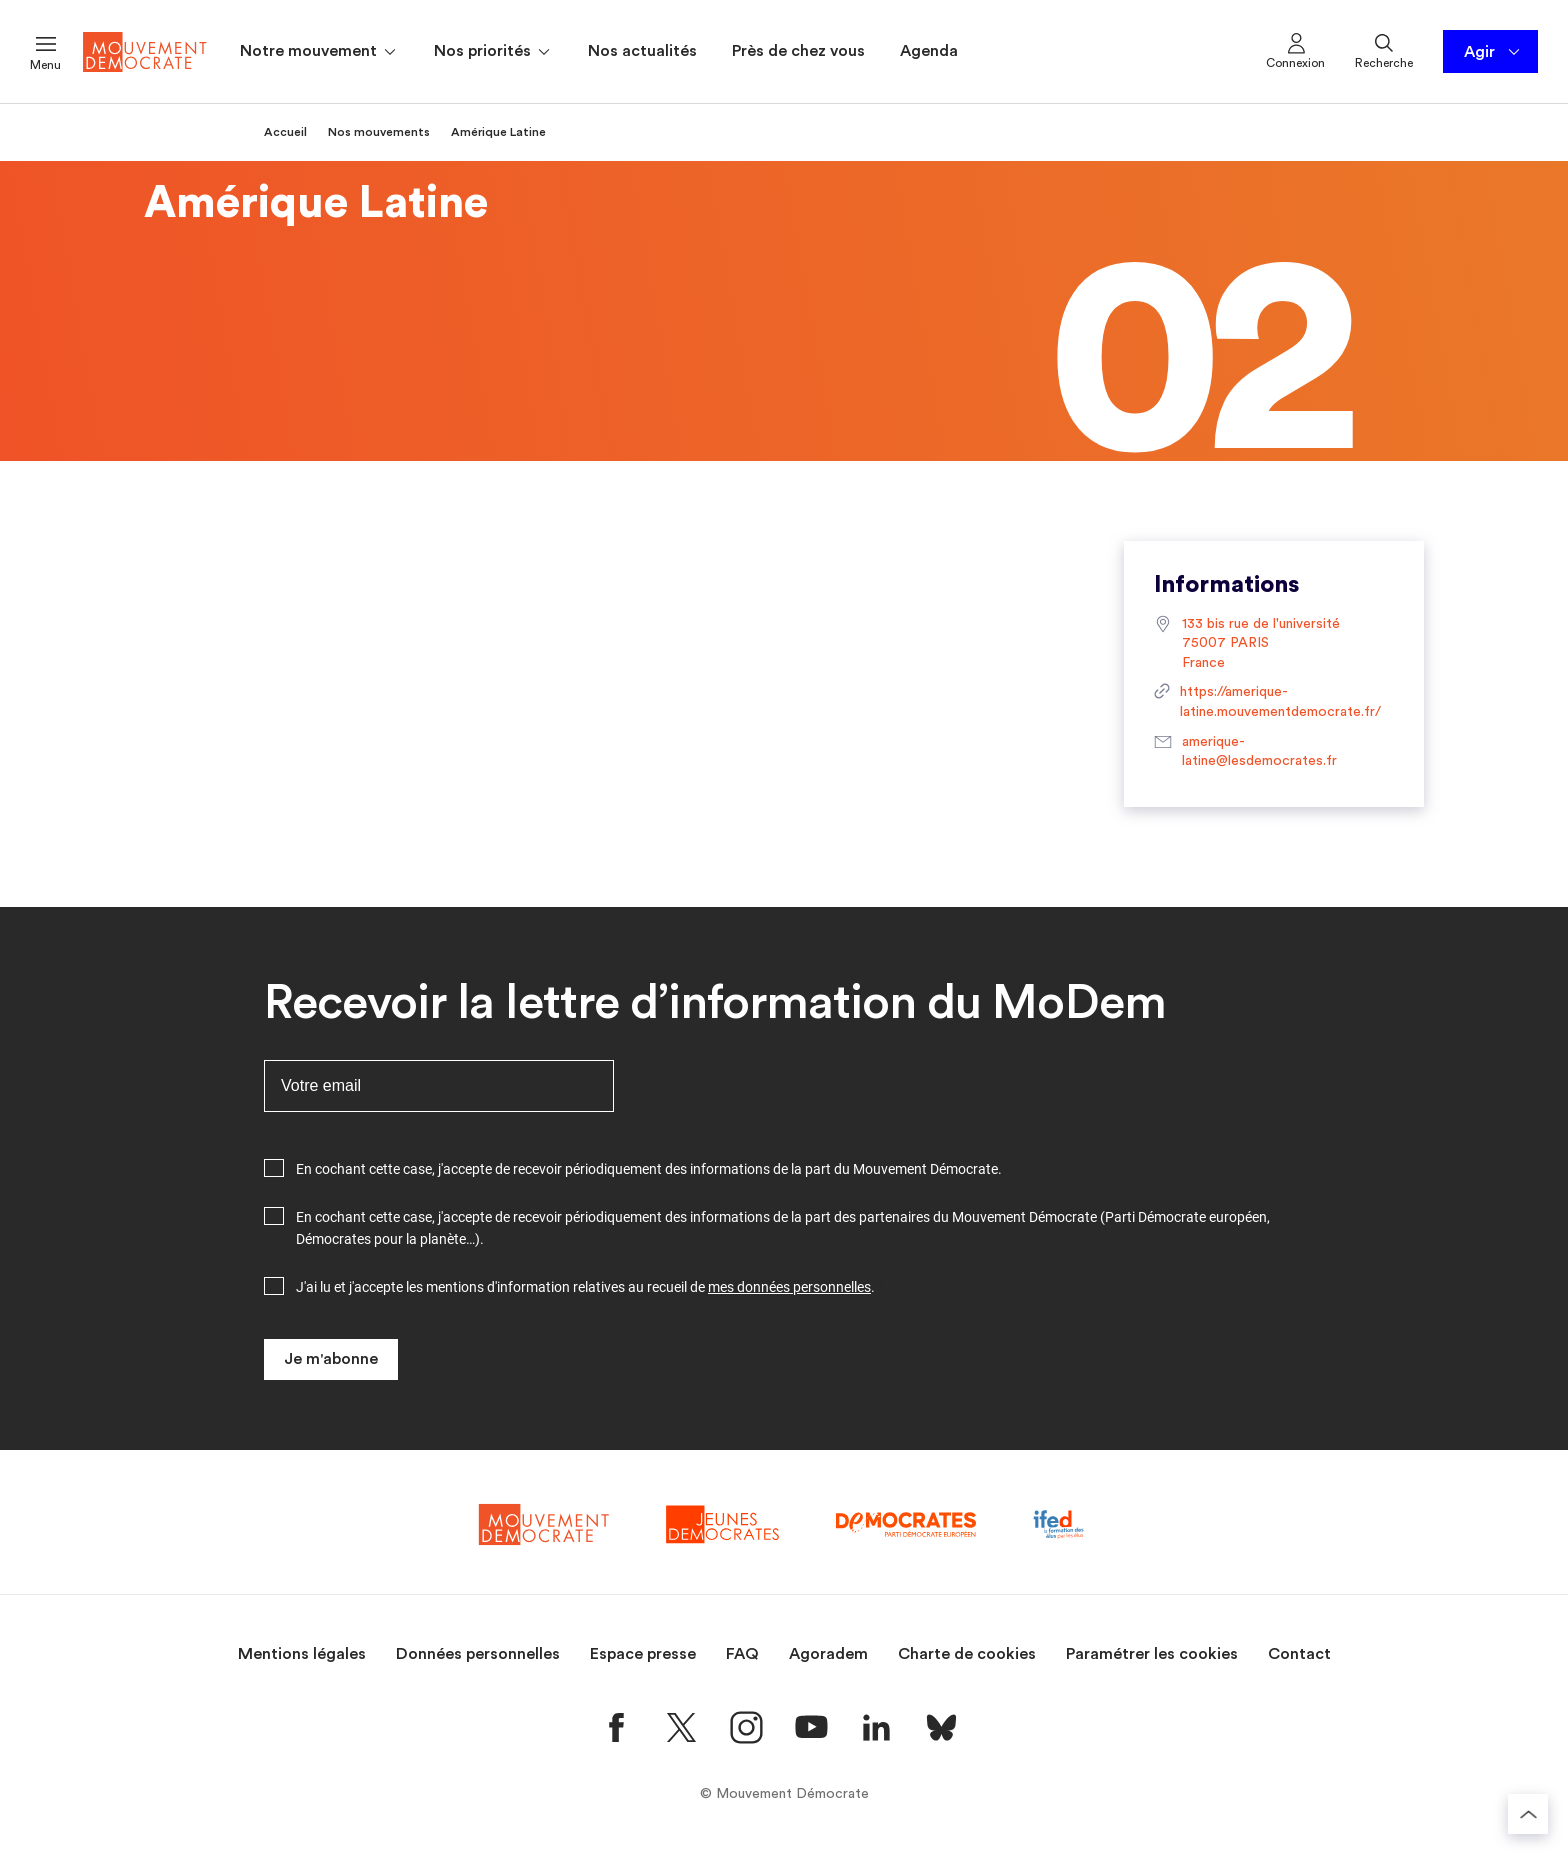 The width and height of the screenshot is (1568, 1854). I want to click on Nos mouvements, so click(379, 132).